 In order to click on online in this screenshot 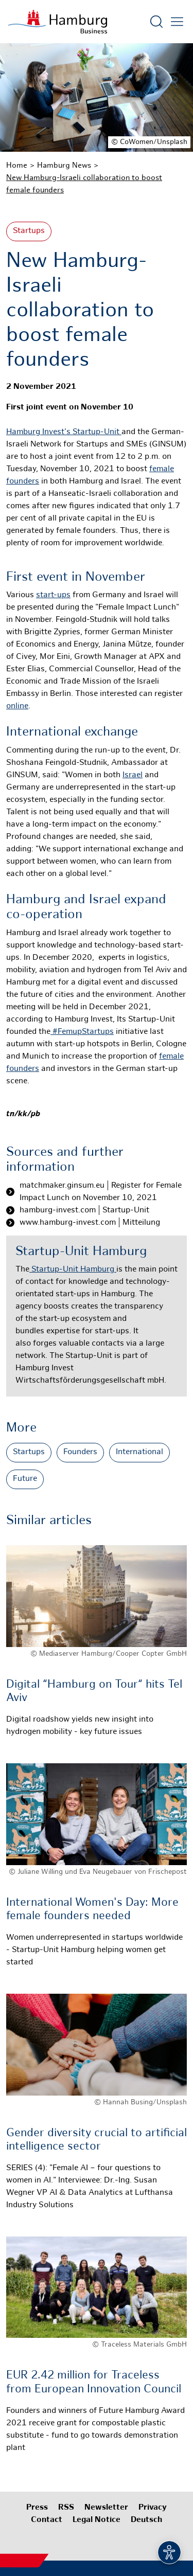, I will do `click(17, 706)`.